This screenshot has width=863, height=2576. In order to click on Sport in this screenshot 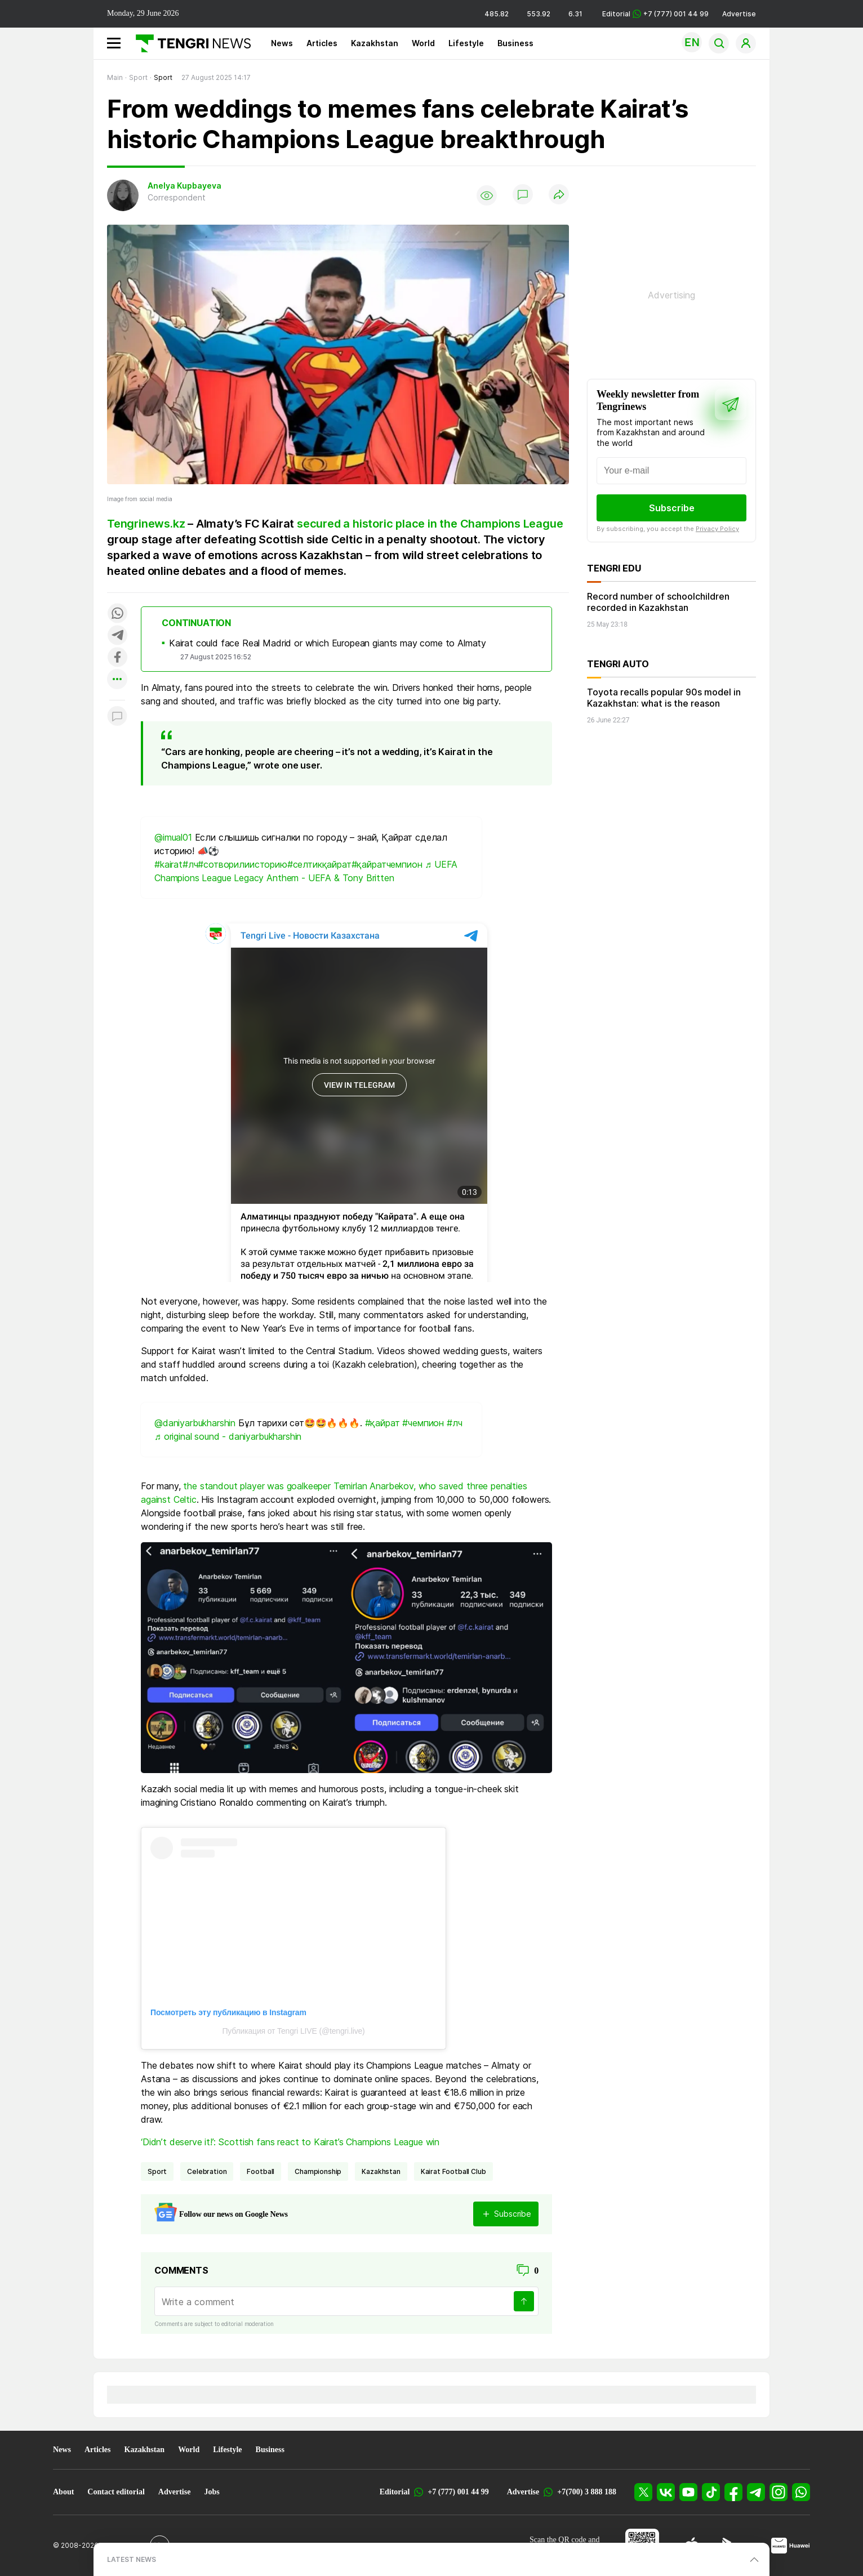, I will do `click(157, 2171)`.